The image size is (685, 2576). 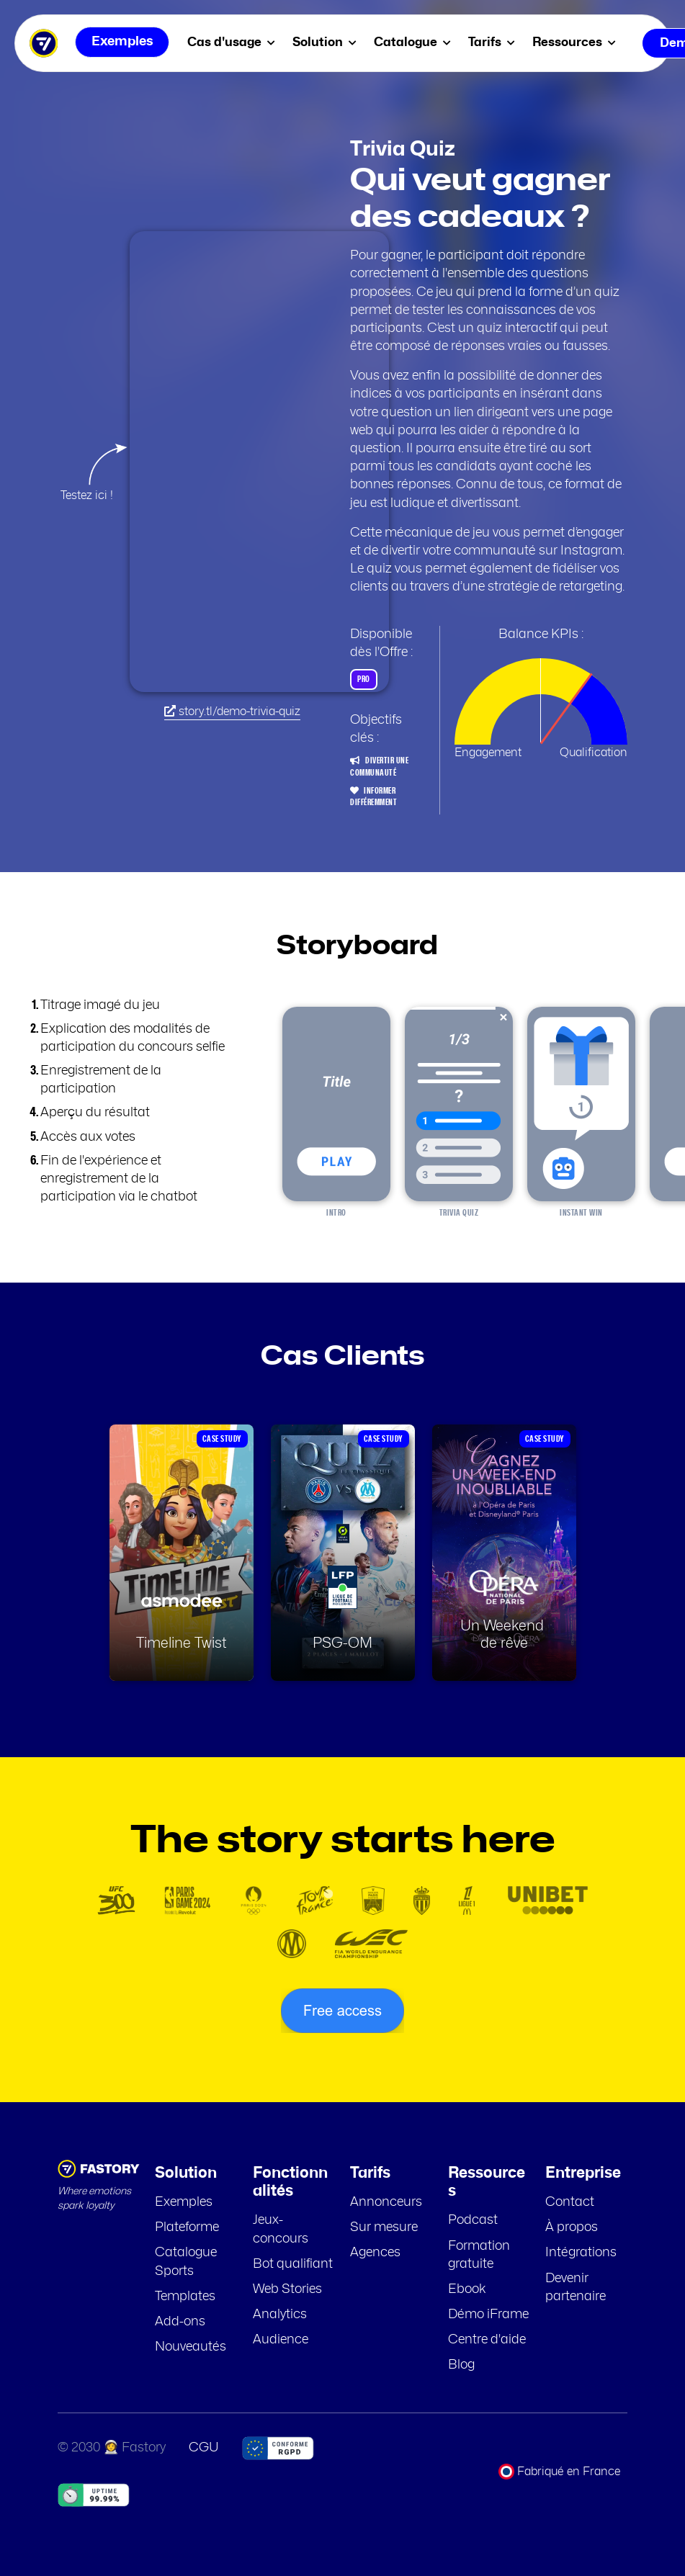 I want to click on Web Stories, so click(x=287, y=2289).